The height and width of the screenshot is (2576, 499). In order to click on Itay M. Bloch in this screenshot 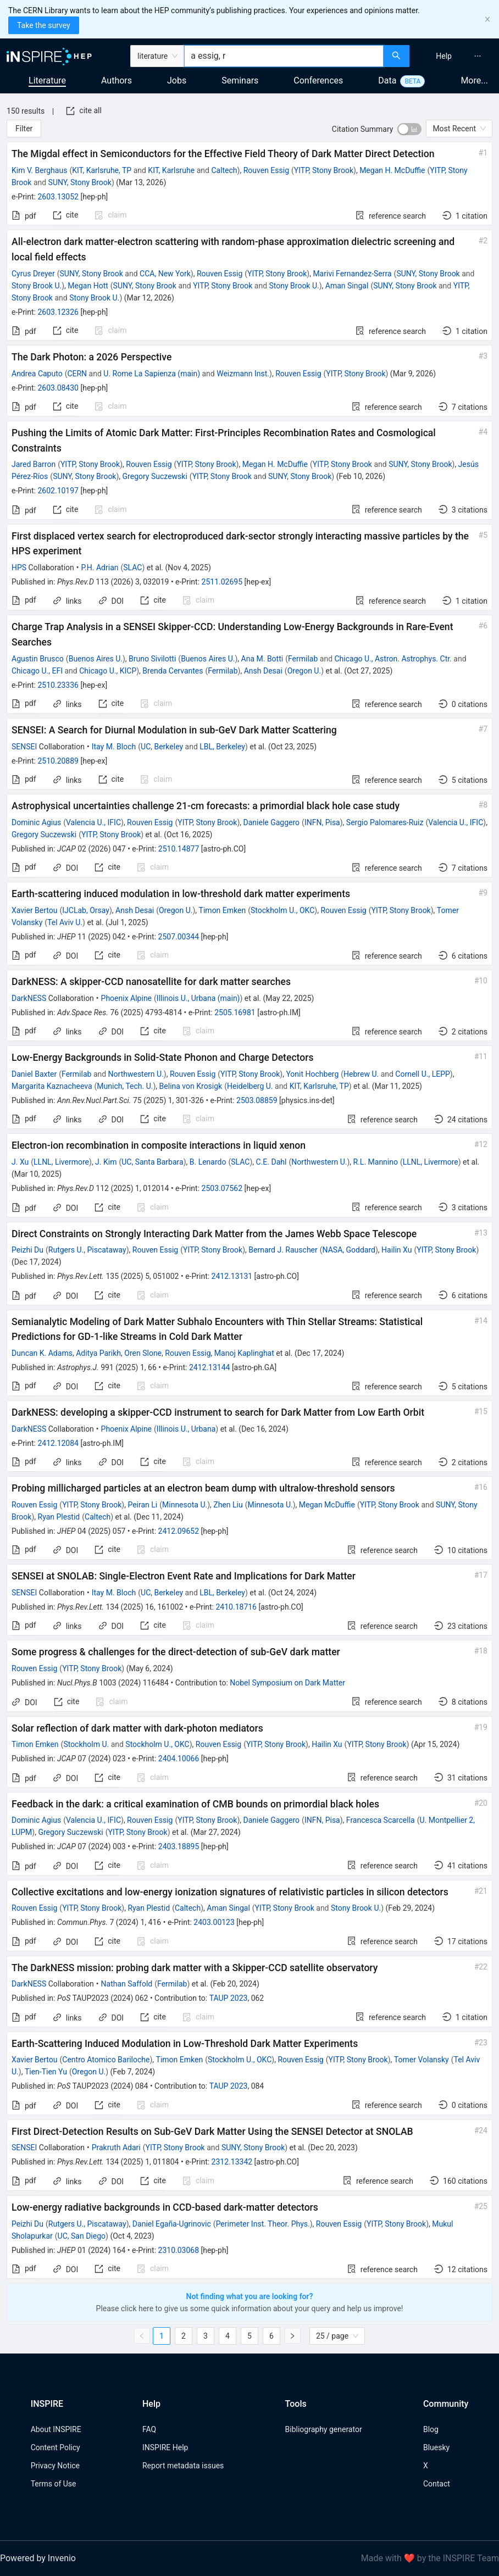, I will do `click(114, 746)`.